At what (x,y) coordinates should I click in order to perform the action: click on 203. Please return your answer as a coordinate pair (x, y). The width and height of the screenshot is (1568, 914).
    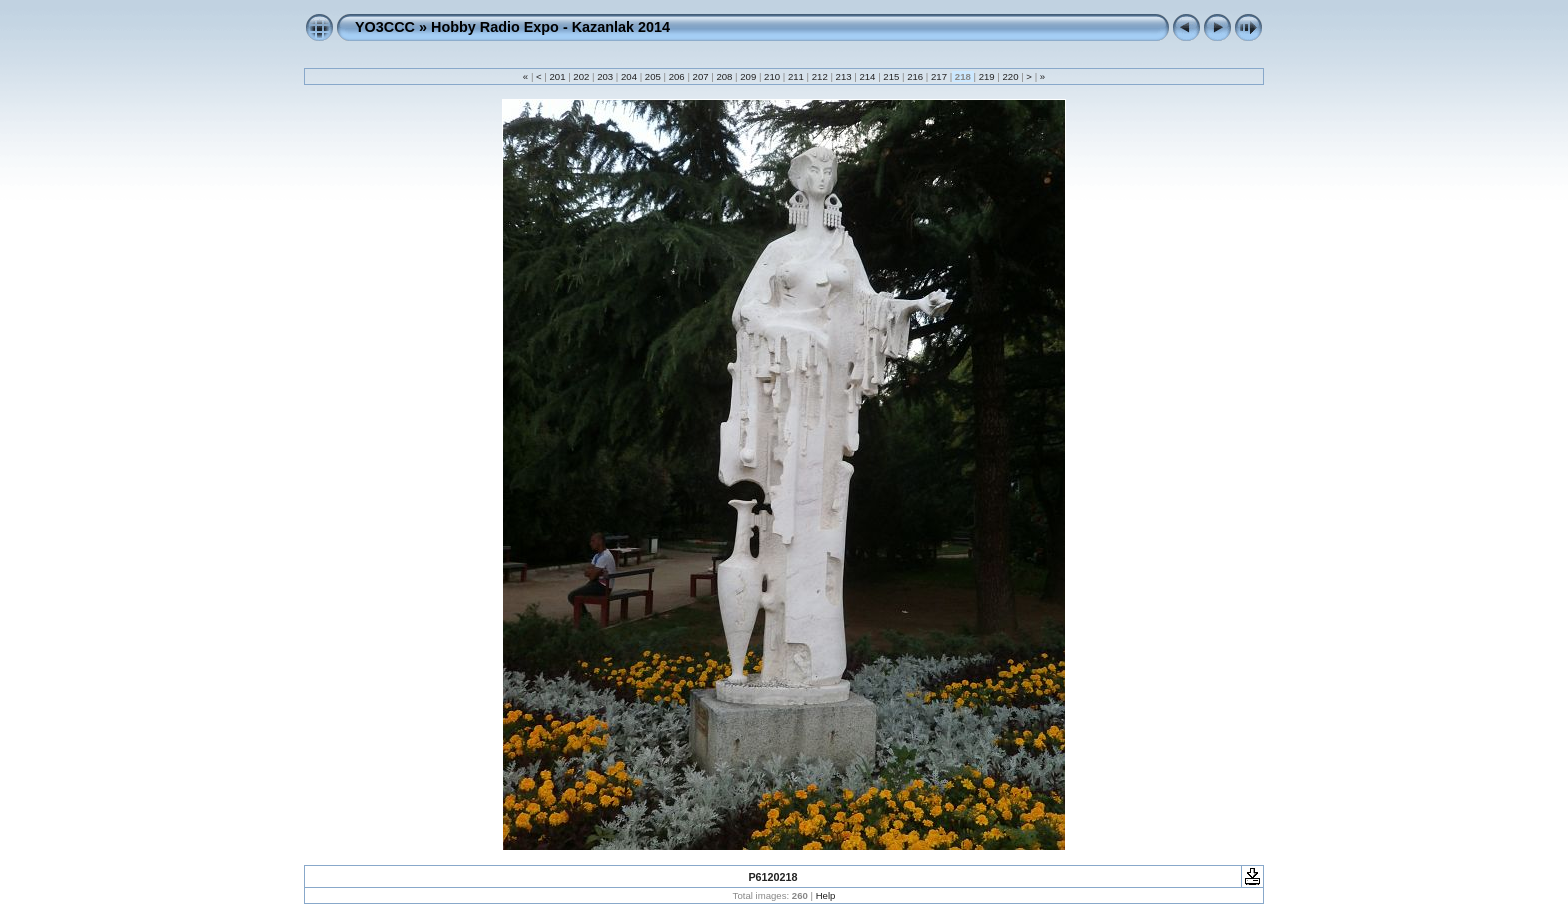
    Looking at the image, I should click on (605, 76).